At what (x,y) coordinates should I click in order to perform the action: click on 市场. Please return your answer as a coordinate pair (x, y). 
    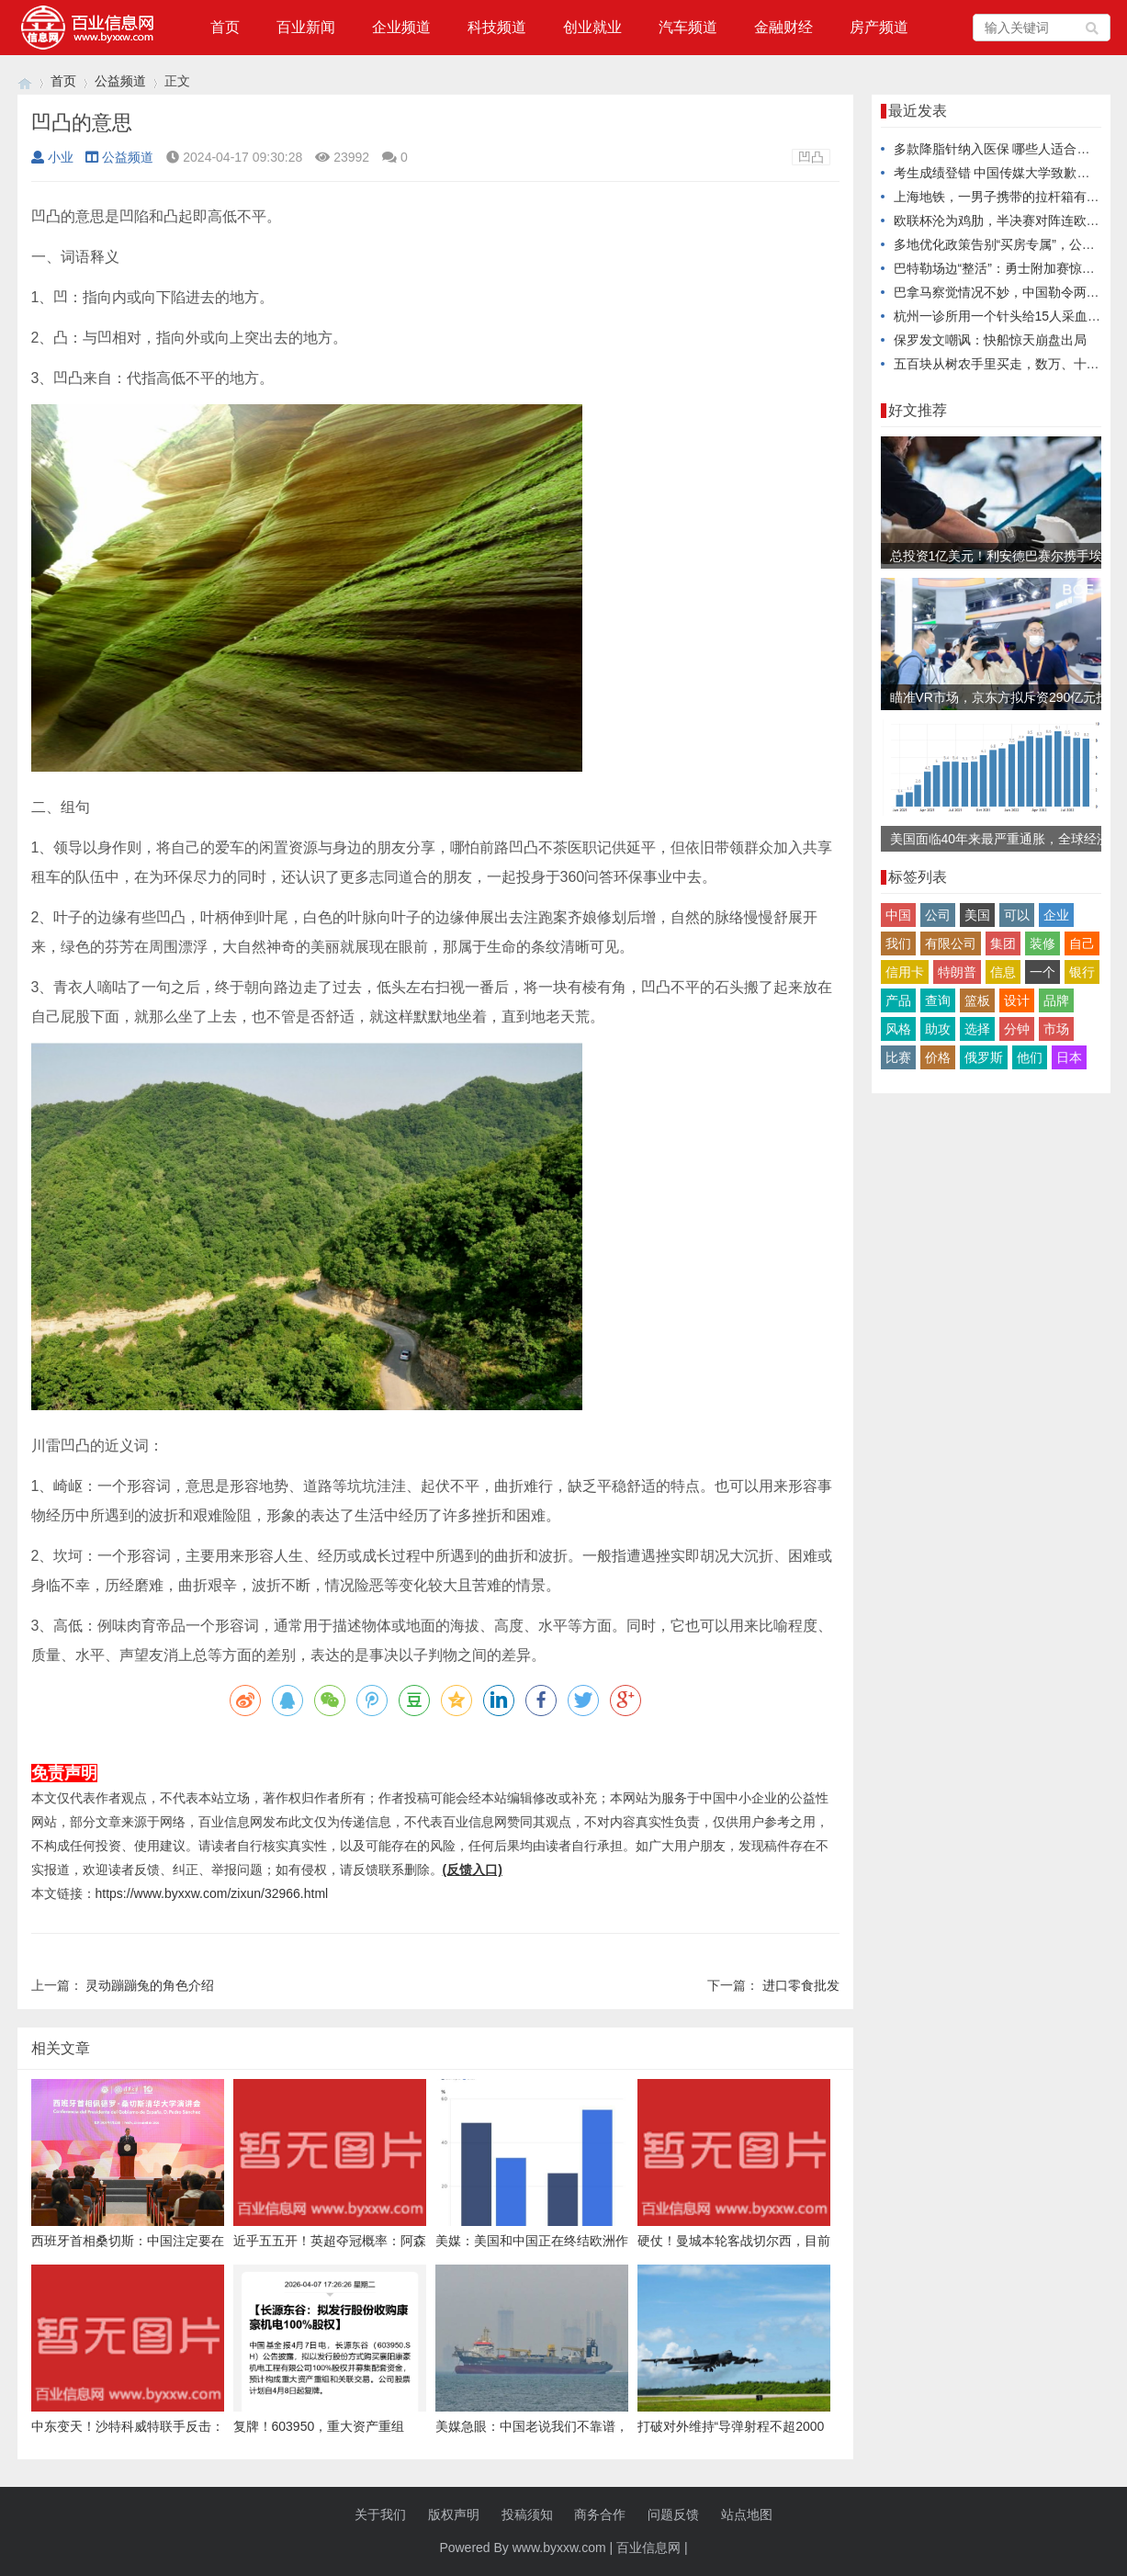
    Looking at the image, I should click on (1056, 1029).